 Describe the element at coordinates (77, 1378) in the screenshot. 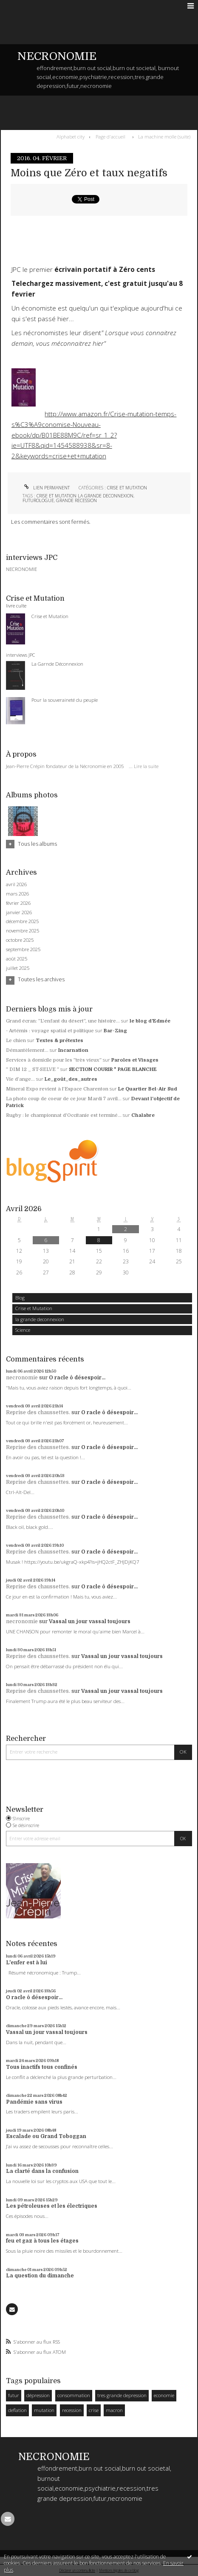

I see `O racle ô désespoir...` at that location.